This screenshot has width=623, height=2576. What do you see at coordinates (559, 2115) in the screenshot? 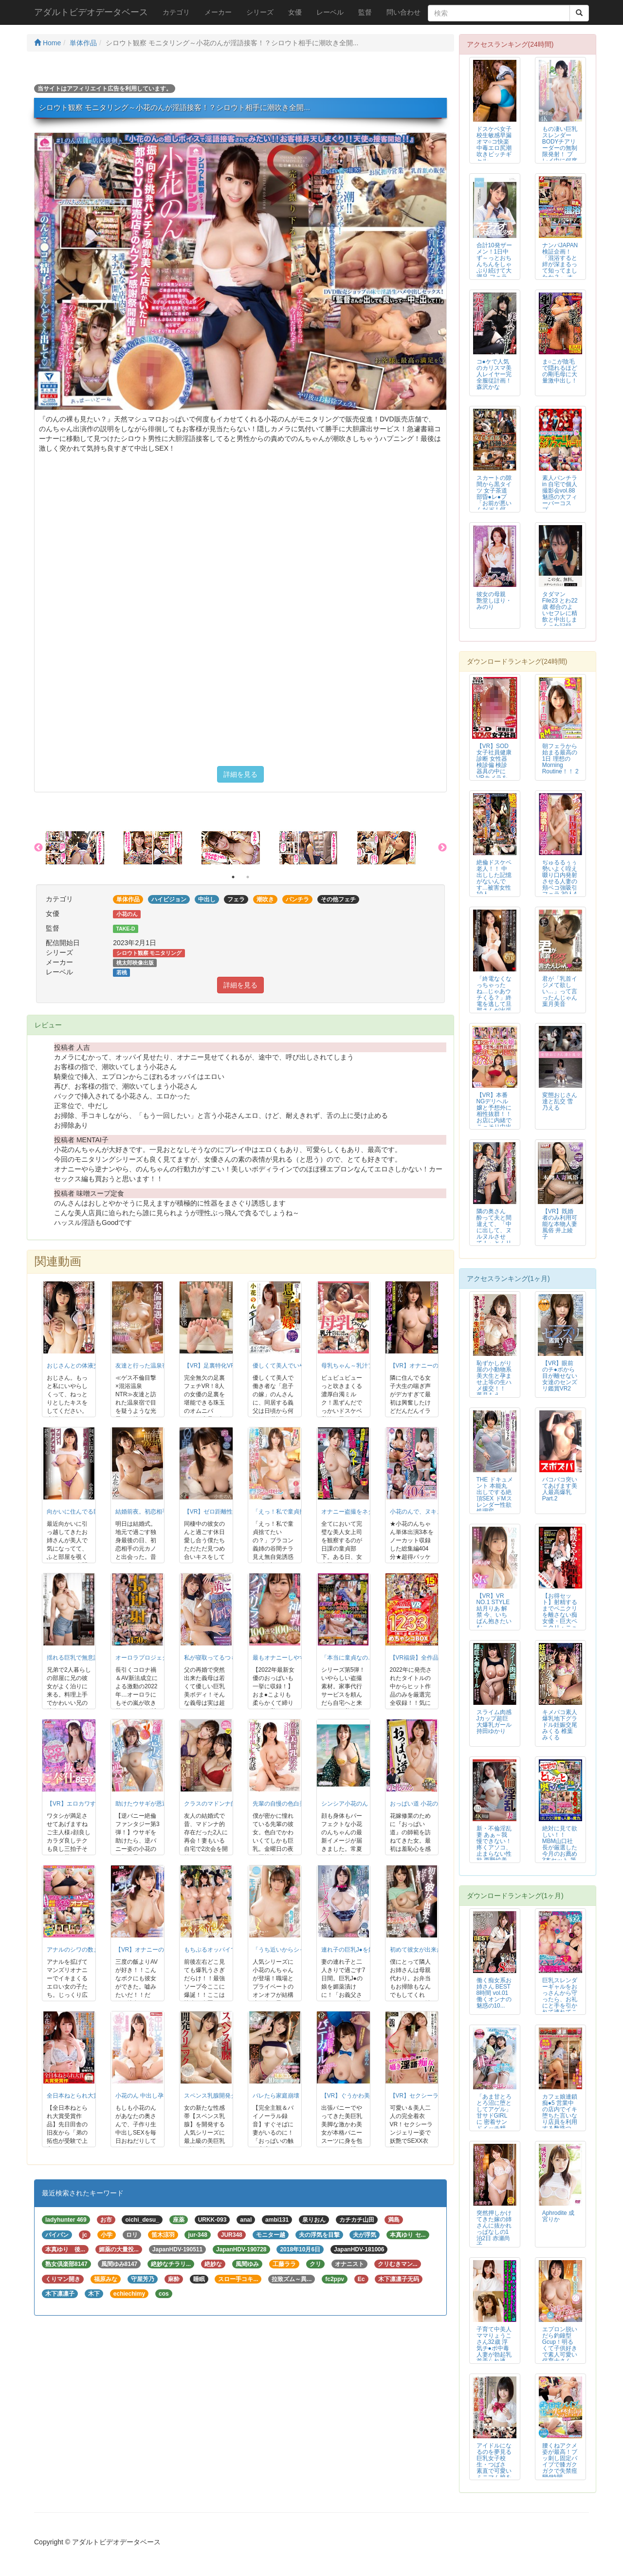
I see `カフェ娘連鎖痴●5 営業中の店内でイキ堕ちた言いなり店員を利用する数珠つな...` at bounding box center [559, 2115].